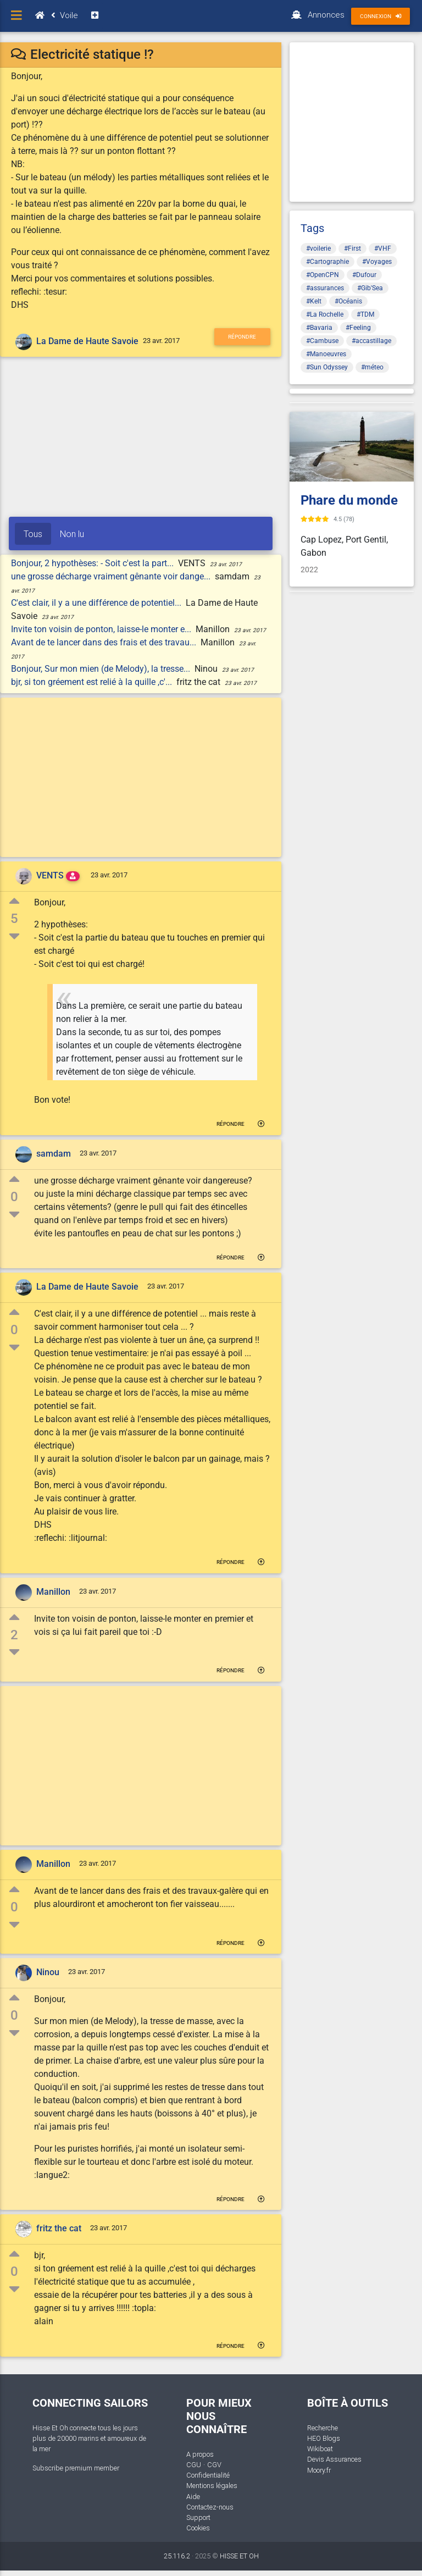  Describe the element at coordinates (177, 2556) in the screenshot. I see `25.116.2` at that location.